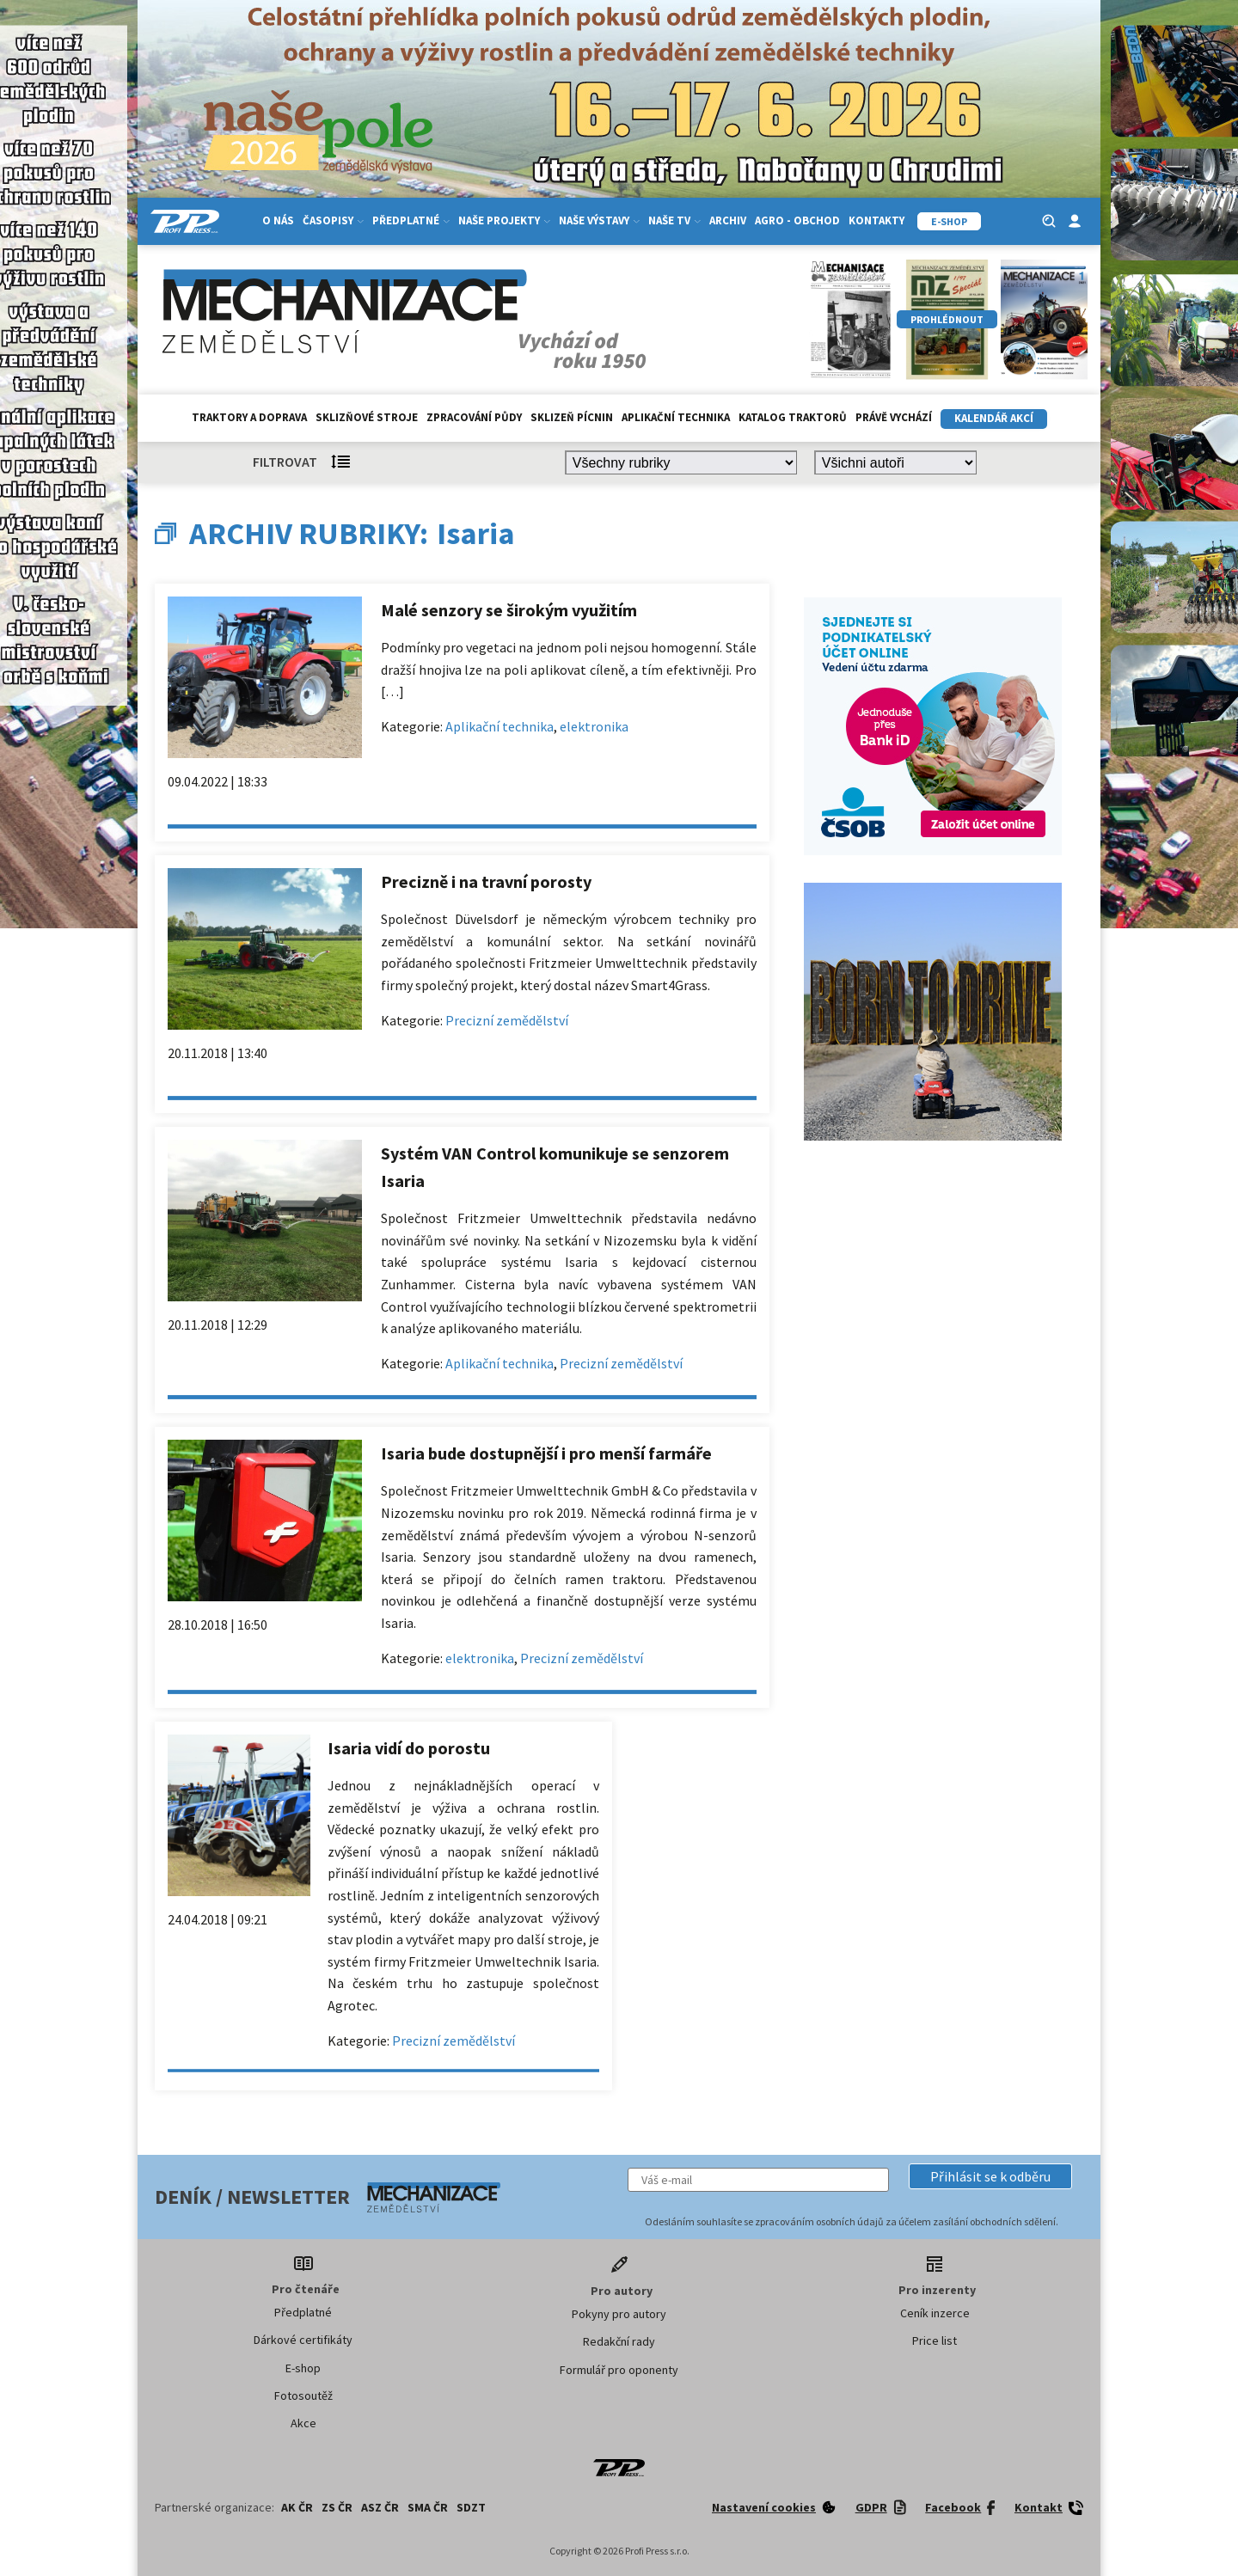  What do you see at coordinates (506, 1020) in the screenshot?
I see `Precizní zemědělství` at bounding box center [506, 1020].